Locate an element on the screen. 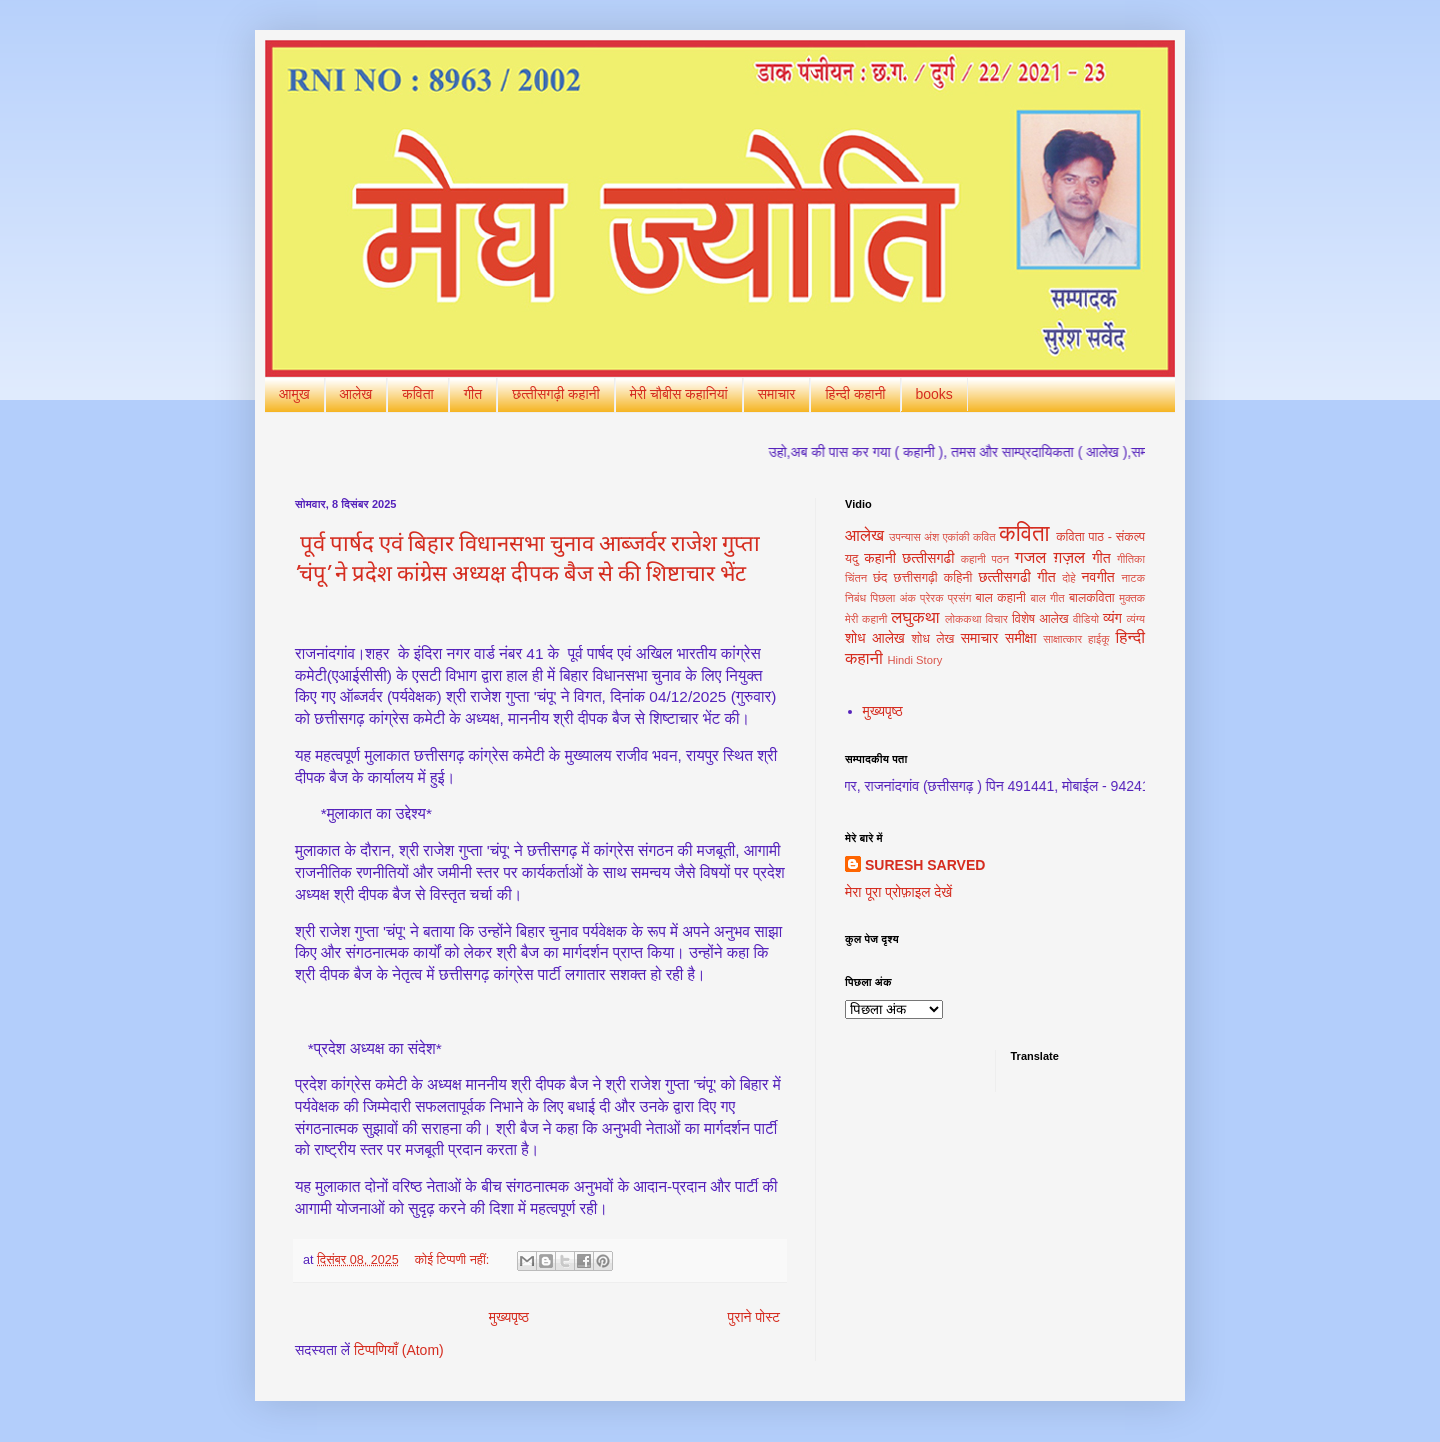  पुराने पोस्ट is located at coordinates (754, 1317).